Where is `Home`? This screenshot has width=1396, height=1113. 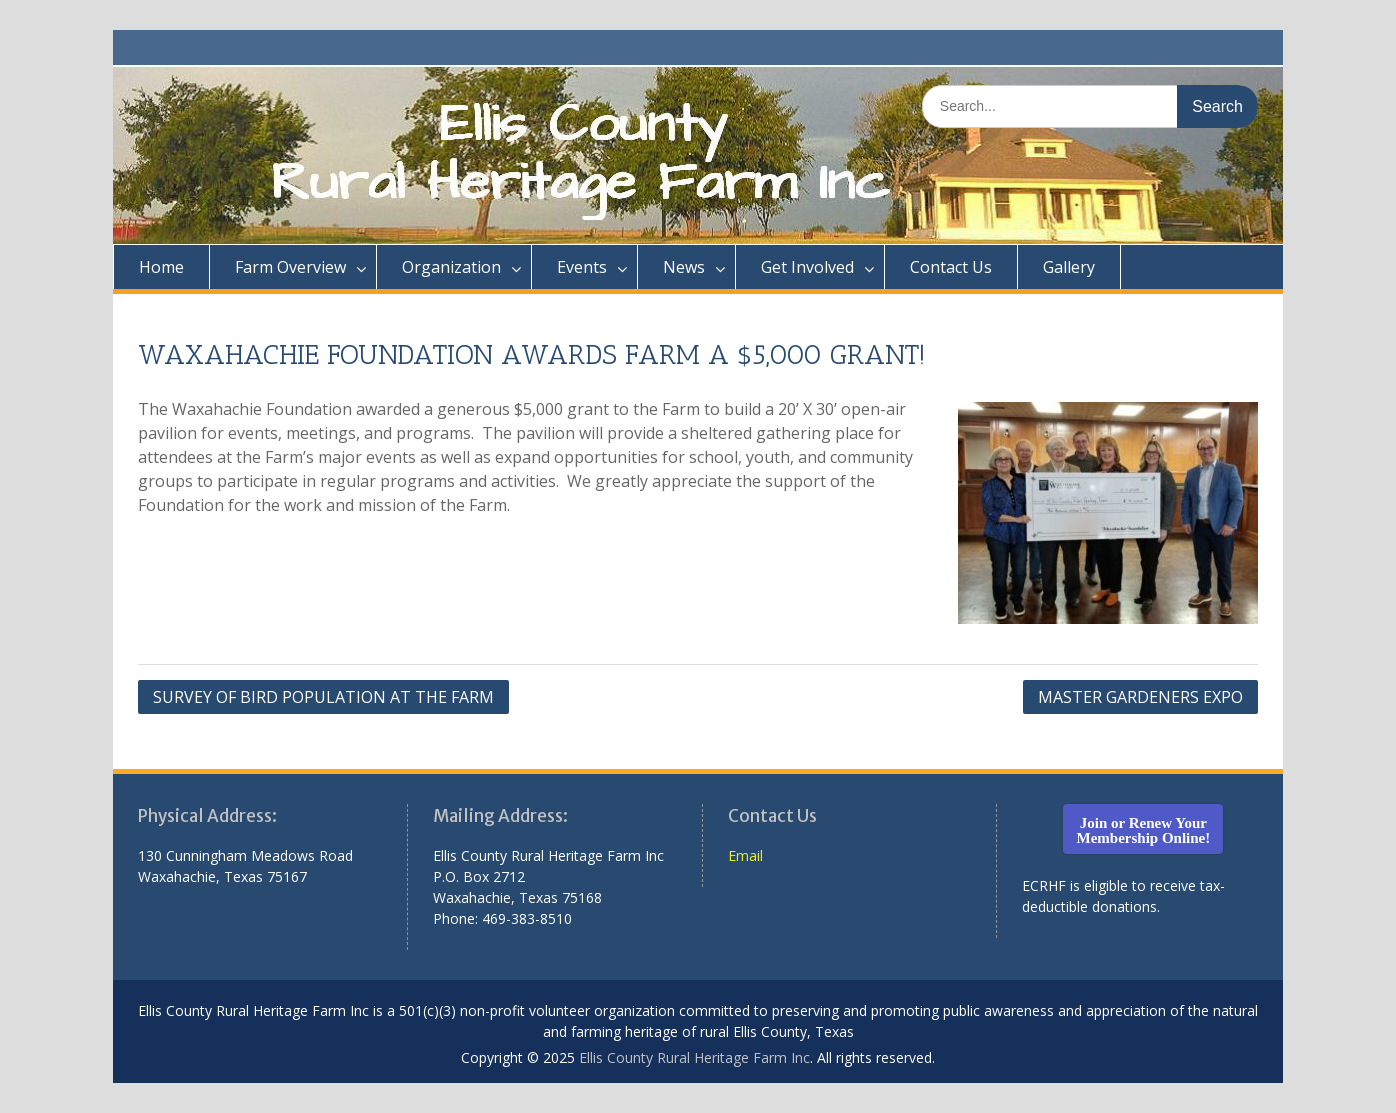
Home is located at coordinates (161, 267).